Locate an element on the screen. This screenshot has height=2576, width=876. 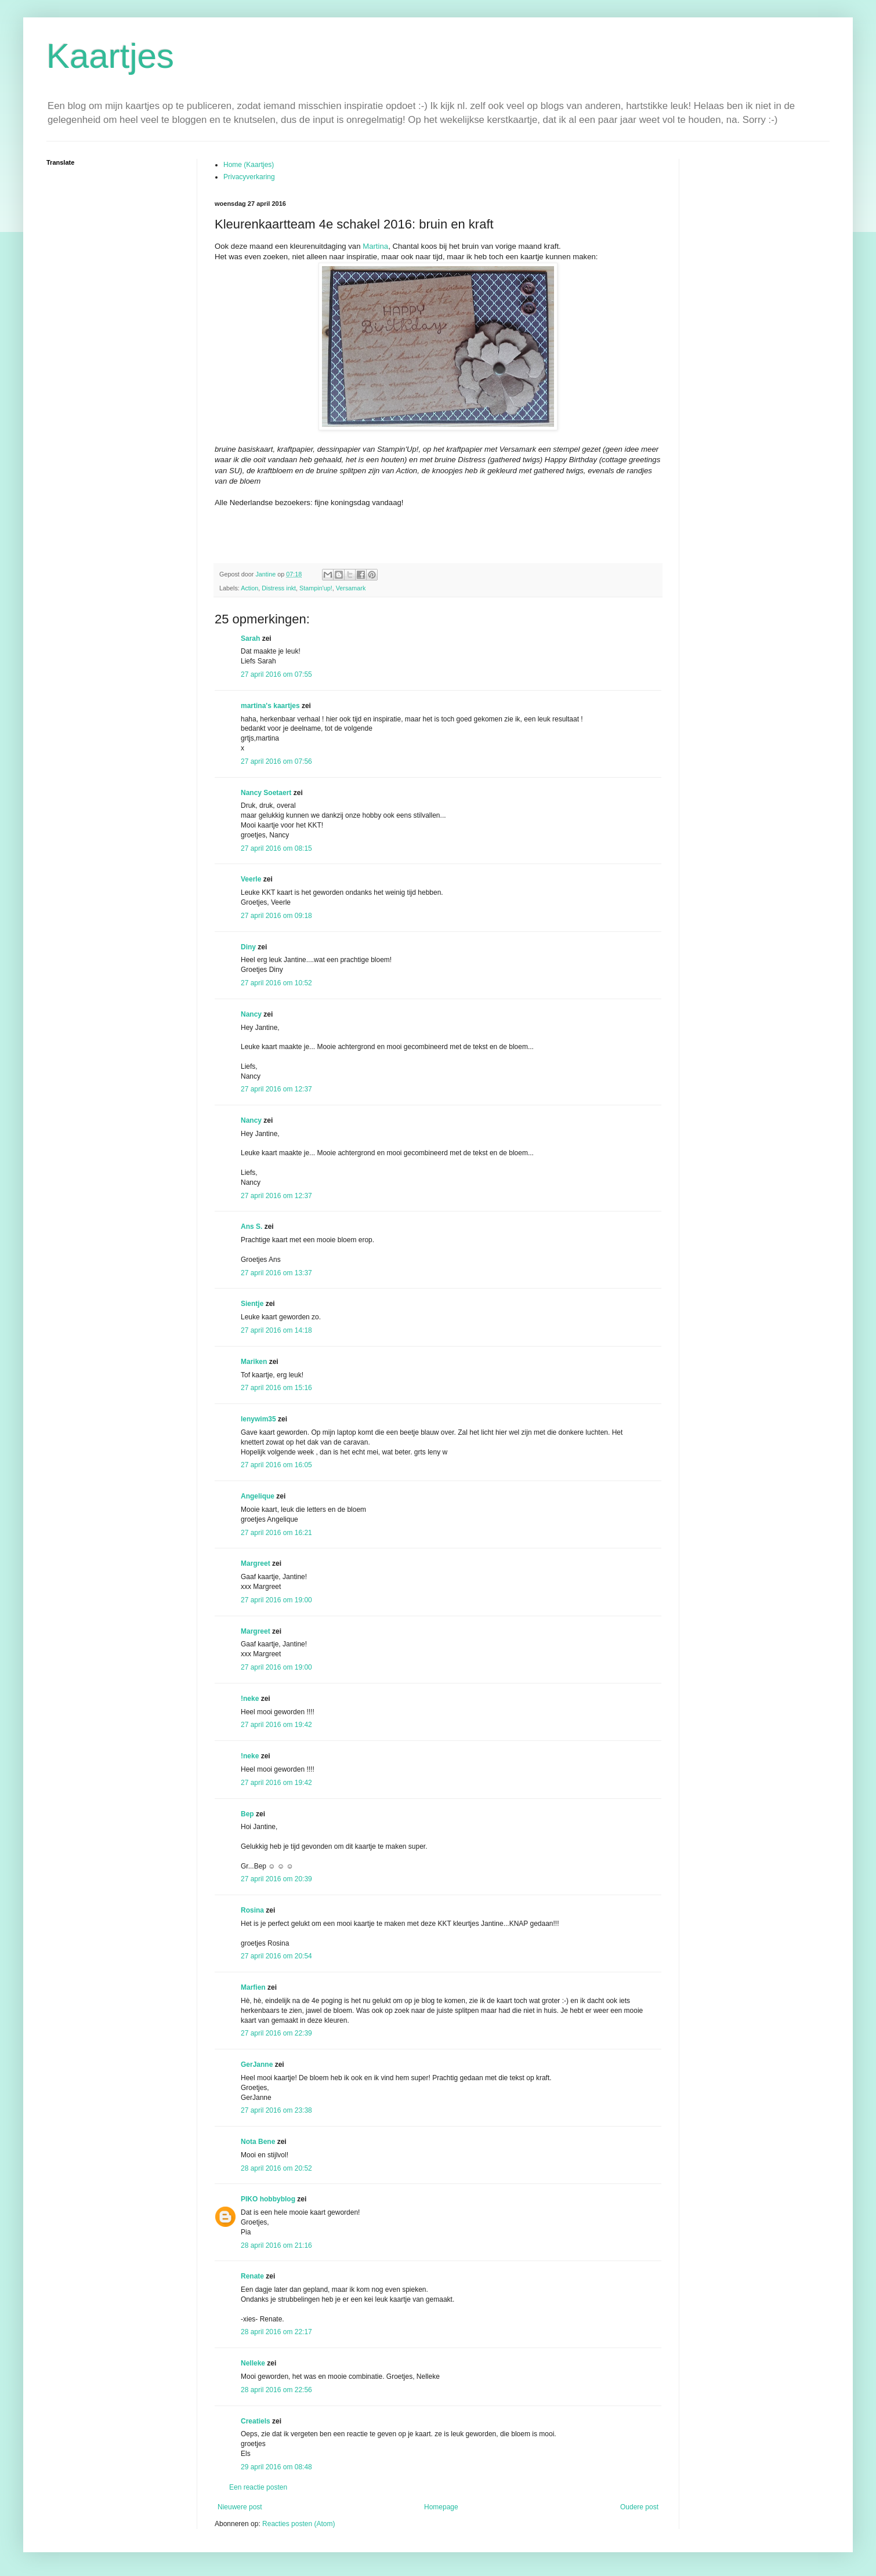
Margreet is located at coordinates (255, 1563).